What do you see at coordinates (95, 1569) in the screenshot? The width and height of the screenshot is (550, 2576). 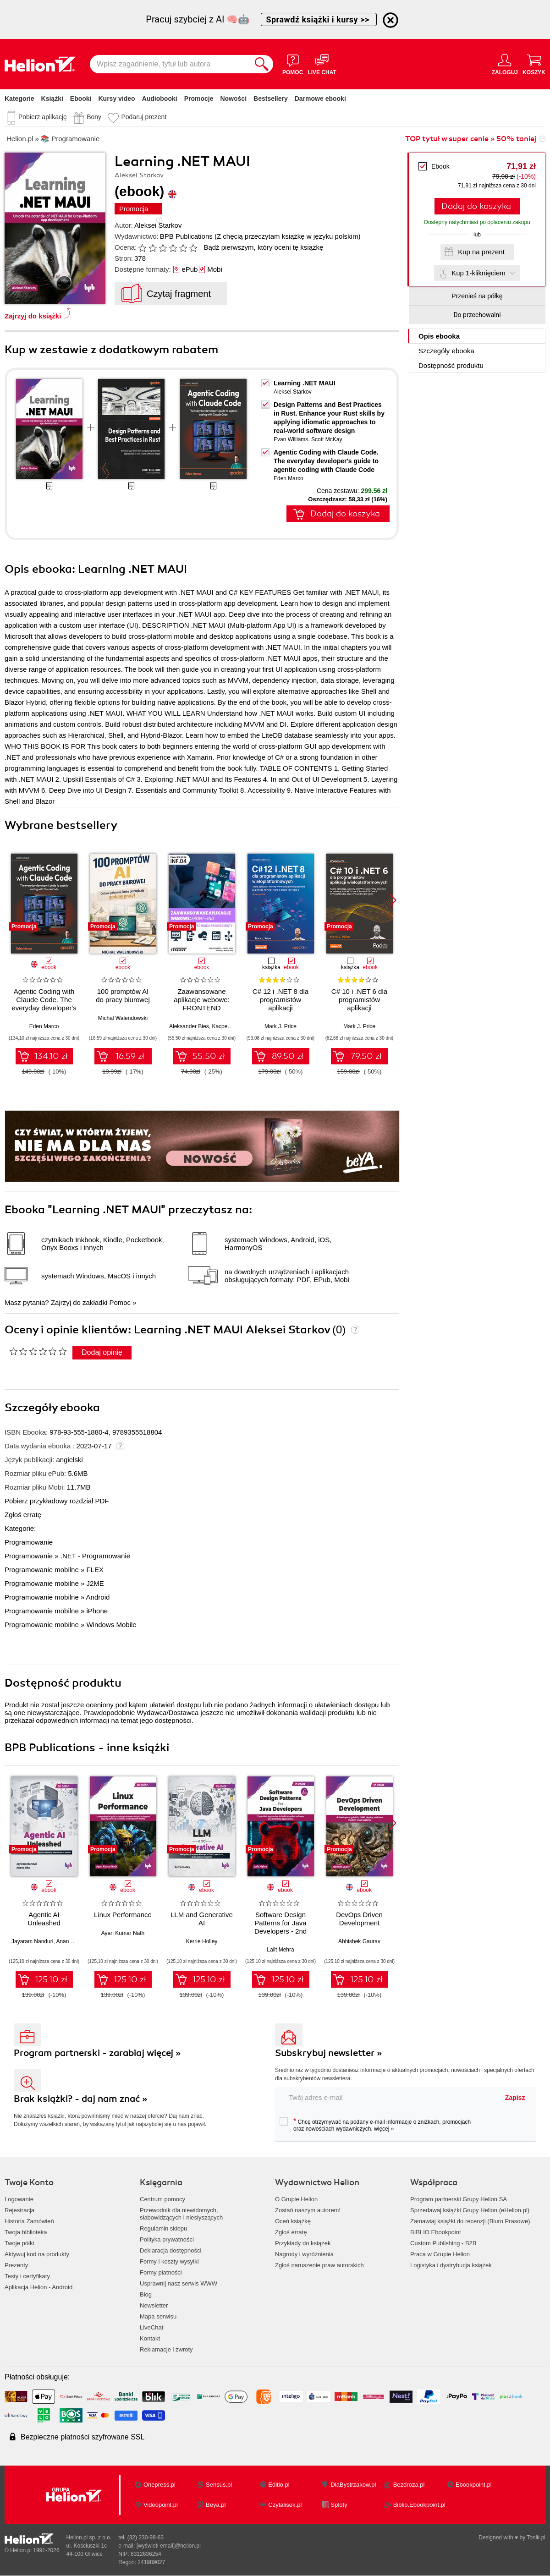 I see `FLEX` at bounding box center [95, 1569].